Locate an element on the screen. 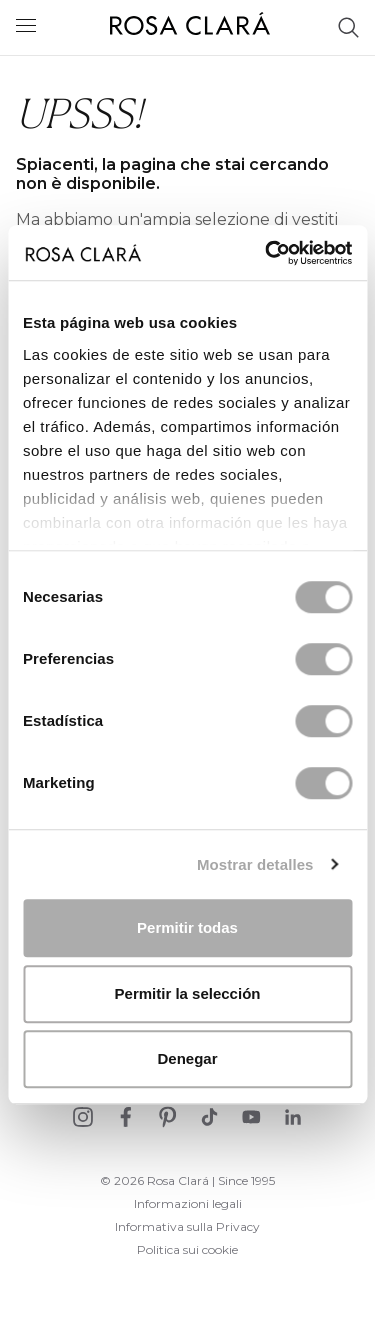 The width and height of the screenshot is (375, 1329). Informativa sulla Privacy is located at coordinates (187, 1226).